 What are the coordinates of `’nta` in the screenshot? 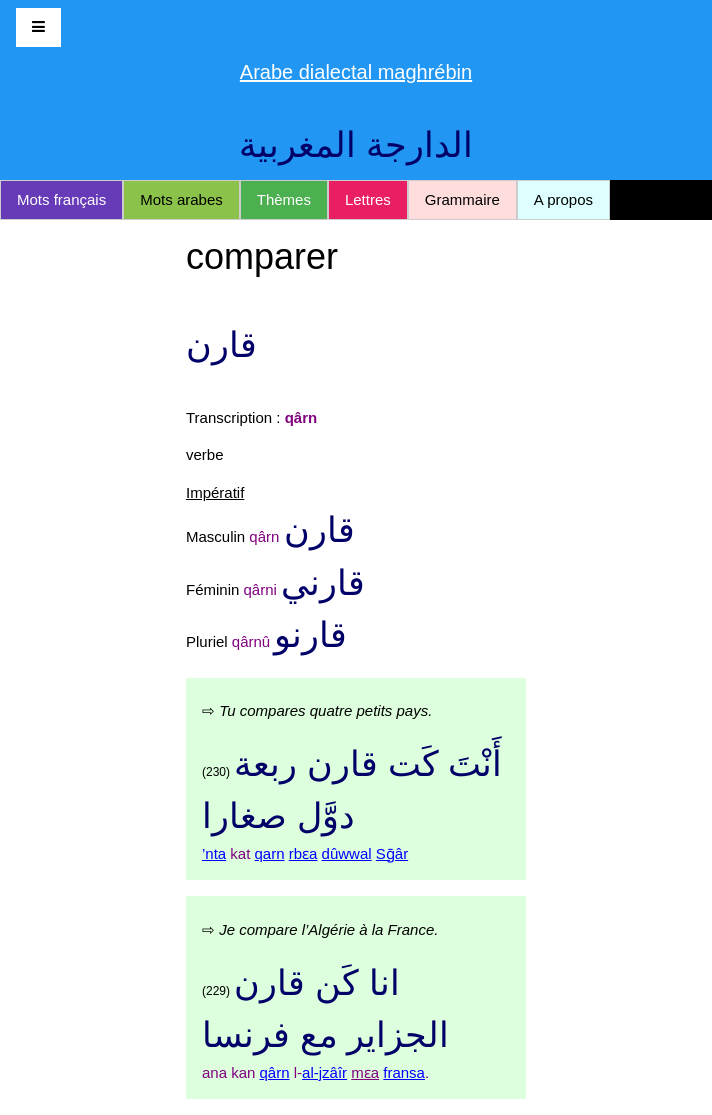 It's located at (214, 853).